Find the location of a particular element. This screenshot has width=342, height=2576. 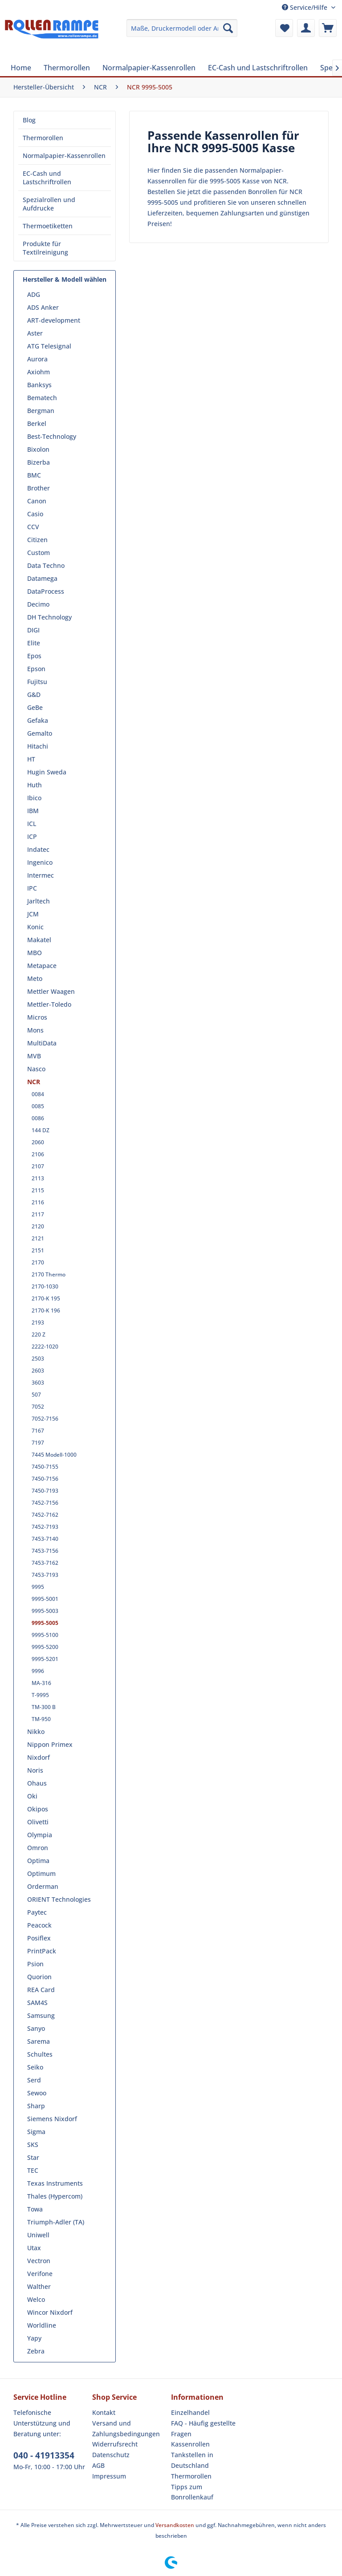

9995-5003 is located at coordinates (45, 1611).